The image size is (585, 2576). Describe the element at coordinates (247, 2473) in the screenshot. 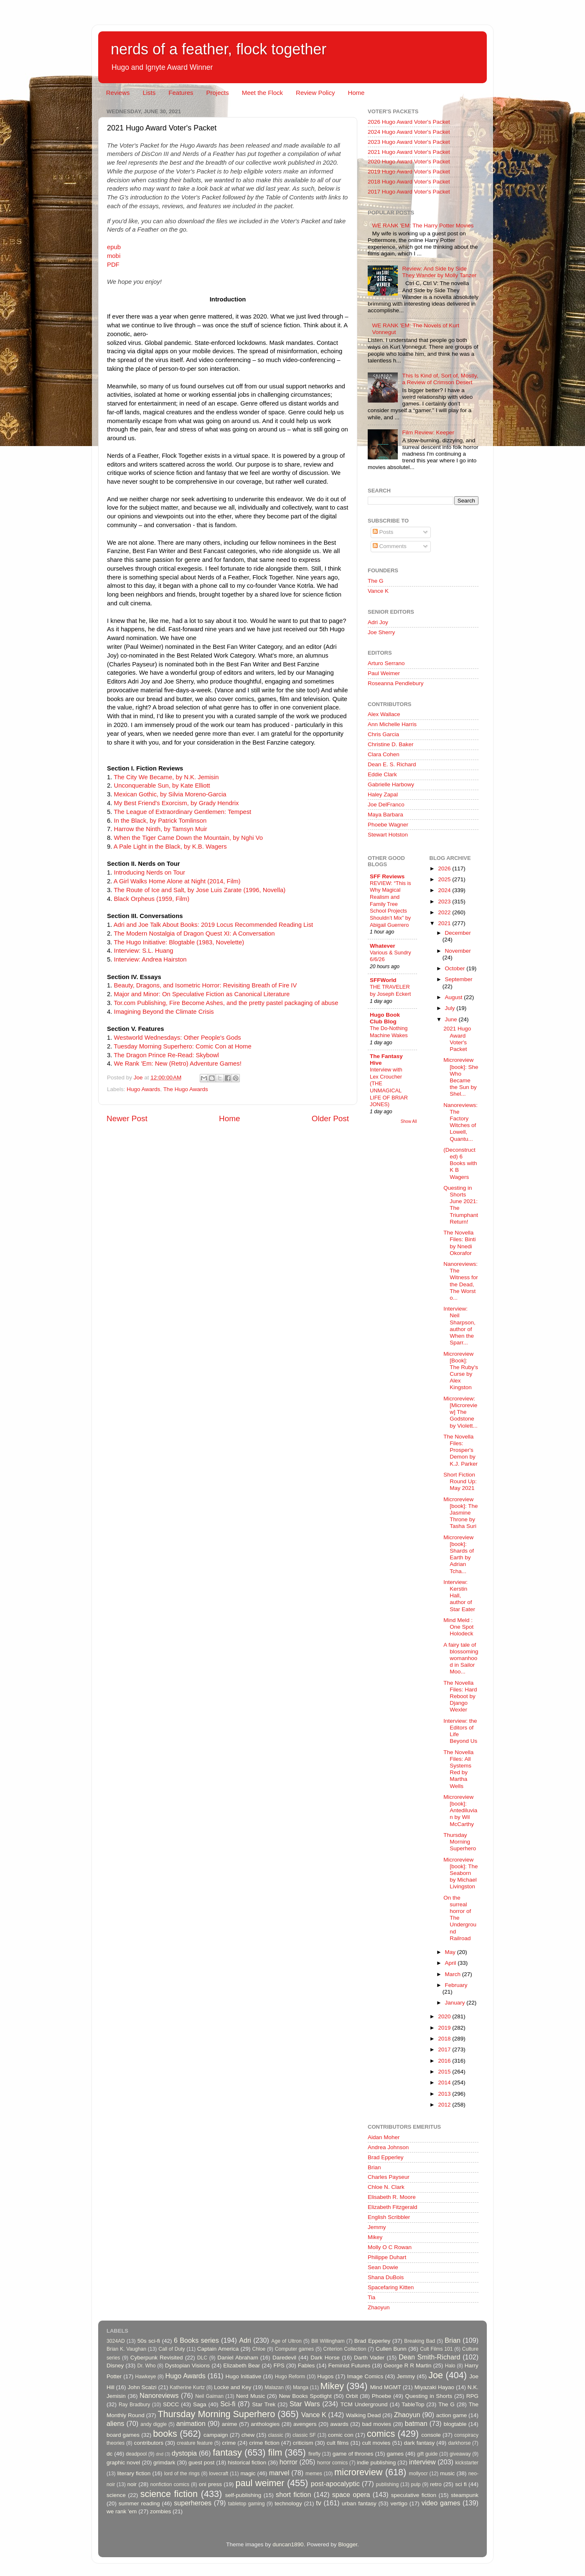

I see `magic` at that location.